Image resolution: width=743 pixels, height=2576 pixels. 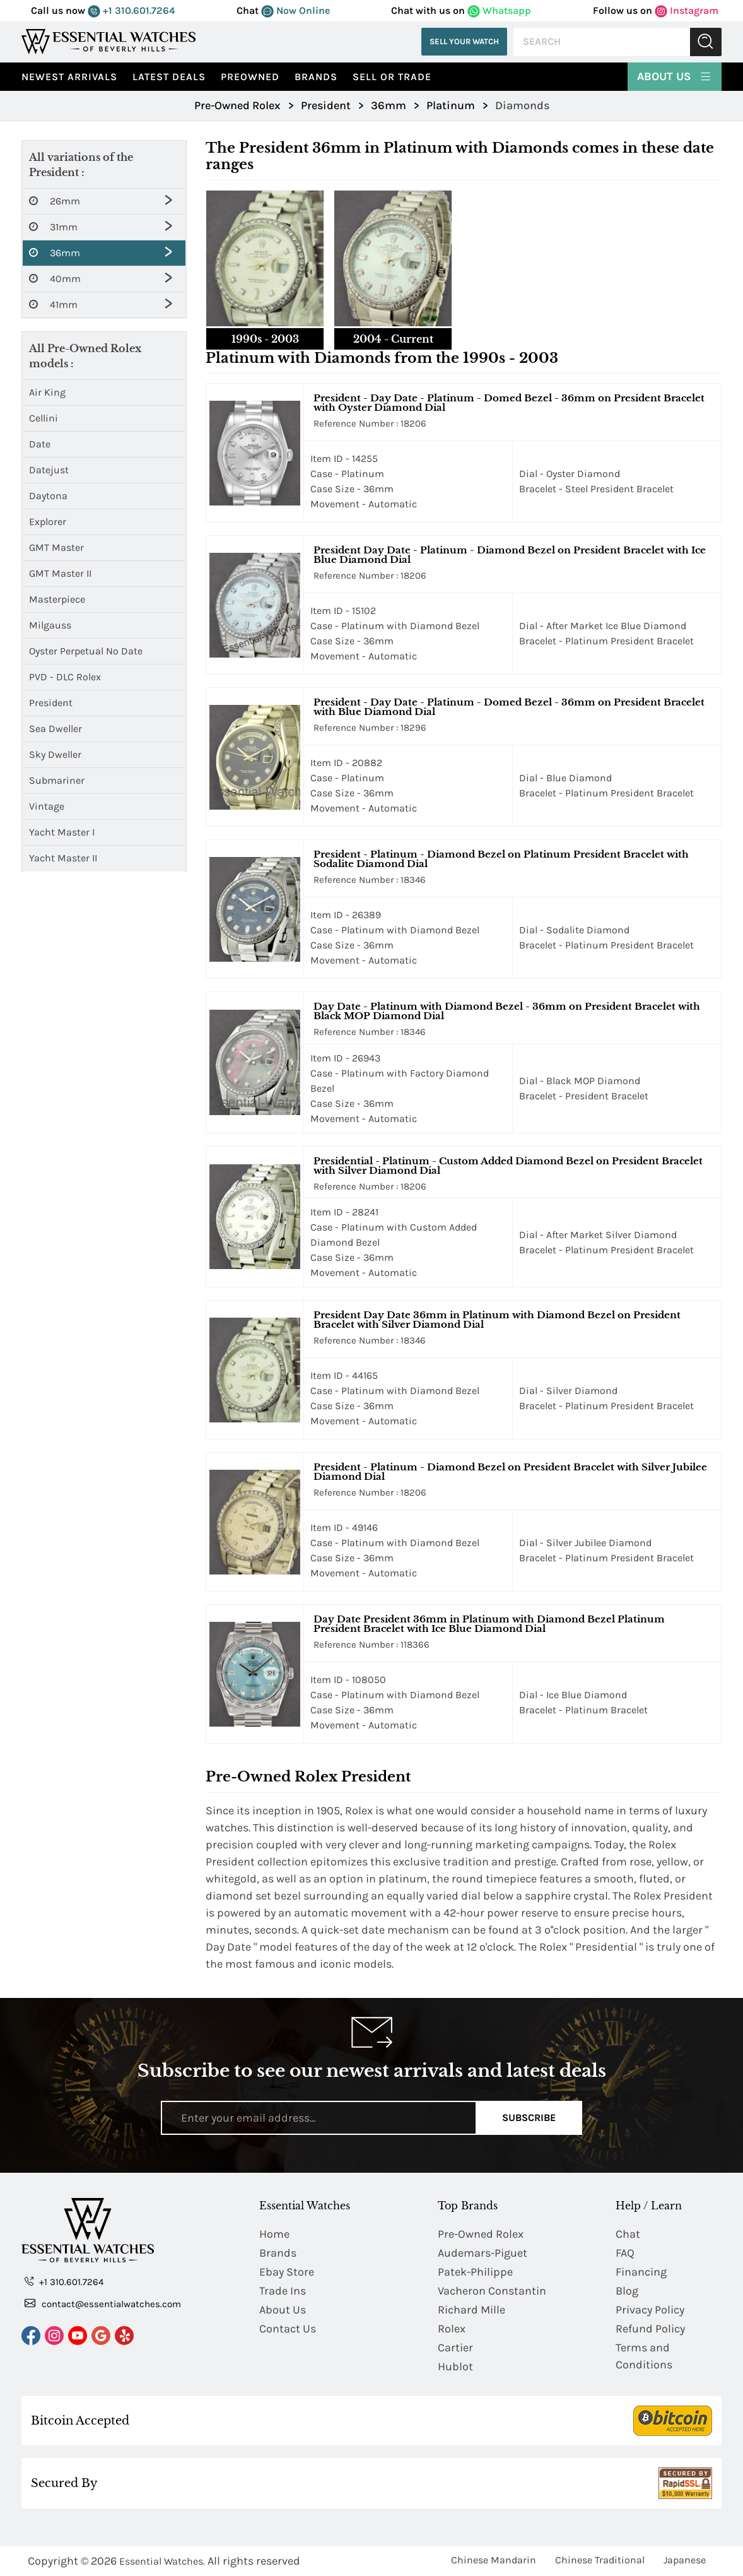 What do you see at coordinates (86, 651) in the screenshot?
I see `Oyster Perpetual No Date` at bounding box center [86, 651].